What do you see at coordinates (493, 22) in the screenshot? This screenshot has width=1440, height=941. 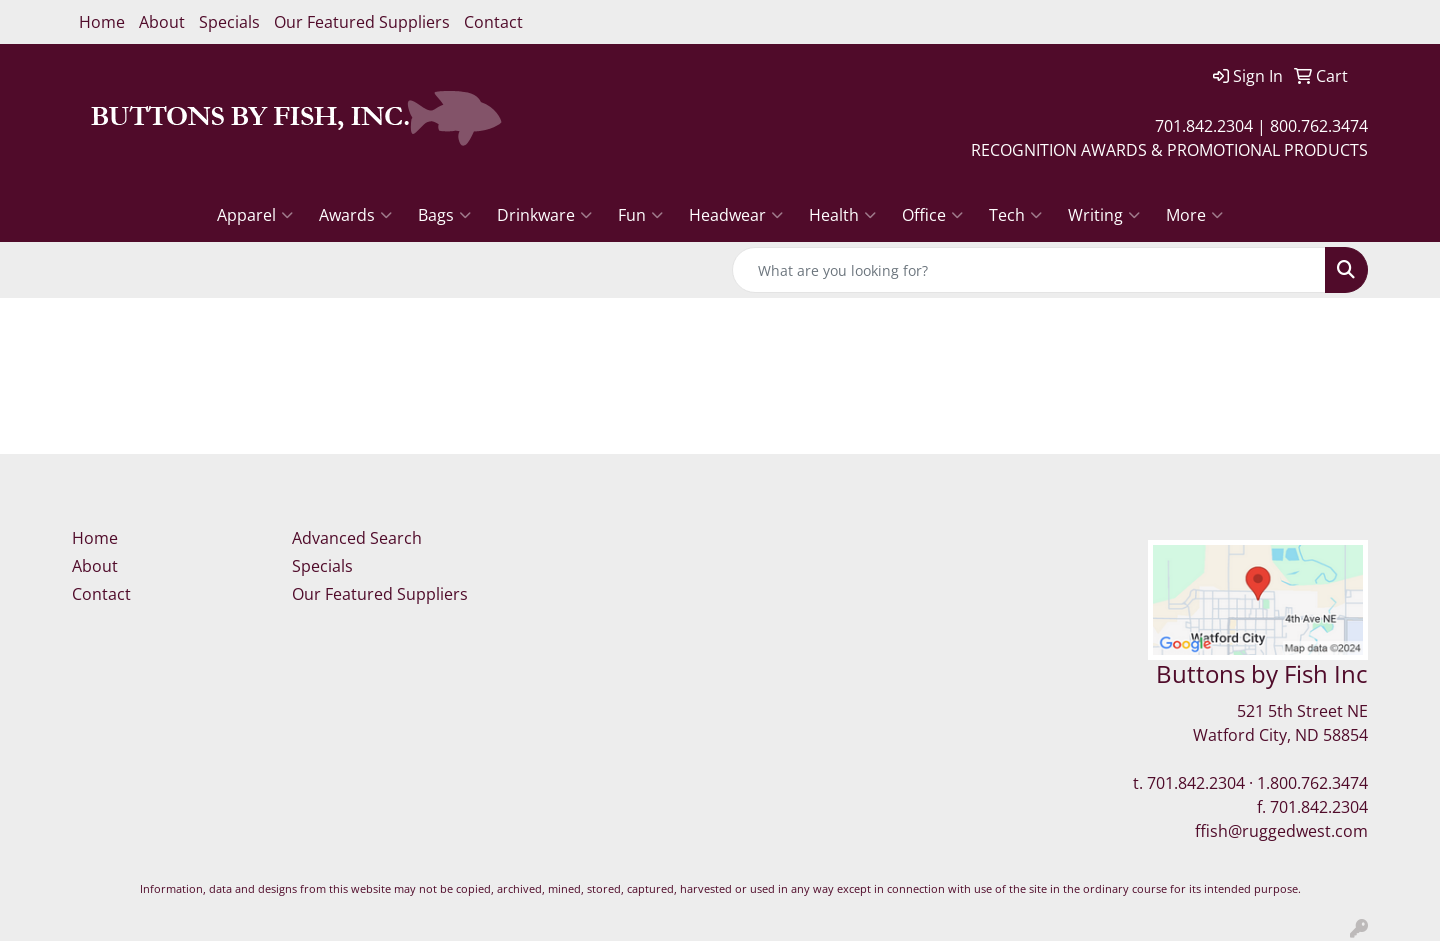 I see `Contact` at bounding box center [493, 22].